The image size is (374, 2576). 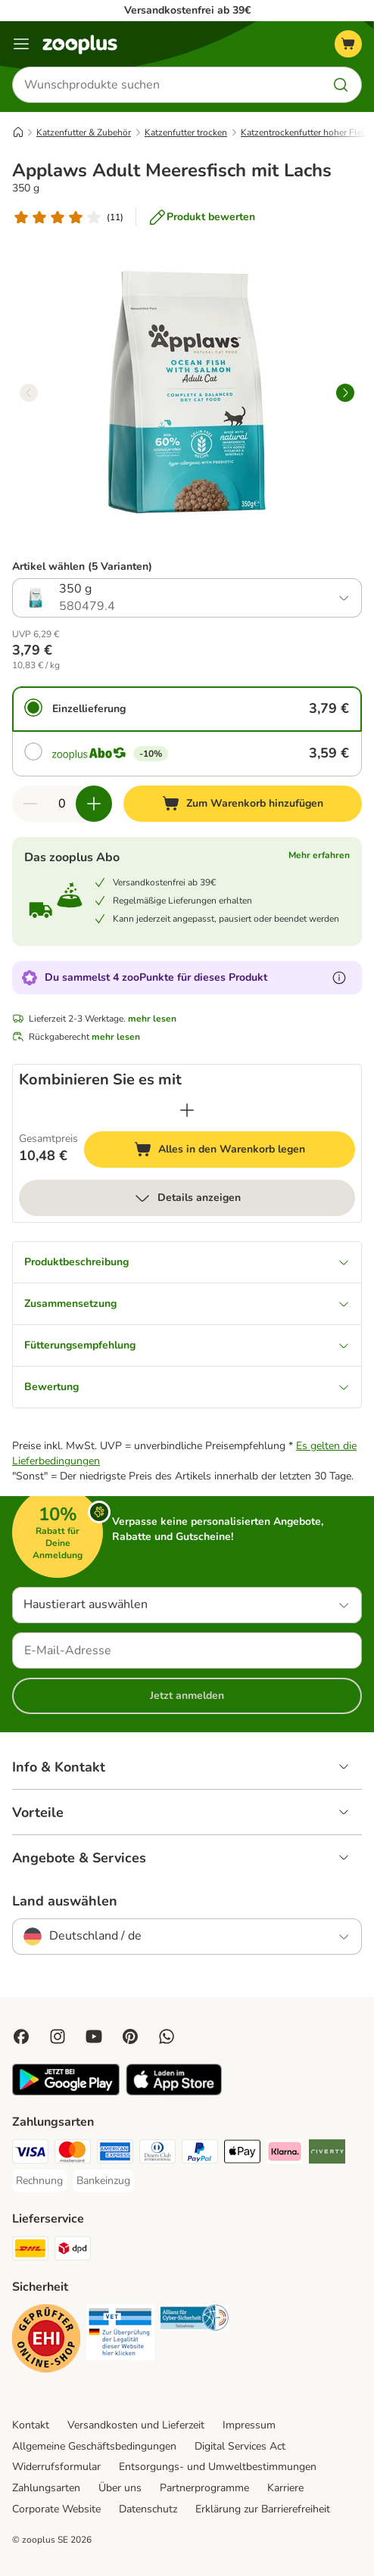 I want to click on [Erfahre mehr über zooPunkte], so click(x=339, y=977).